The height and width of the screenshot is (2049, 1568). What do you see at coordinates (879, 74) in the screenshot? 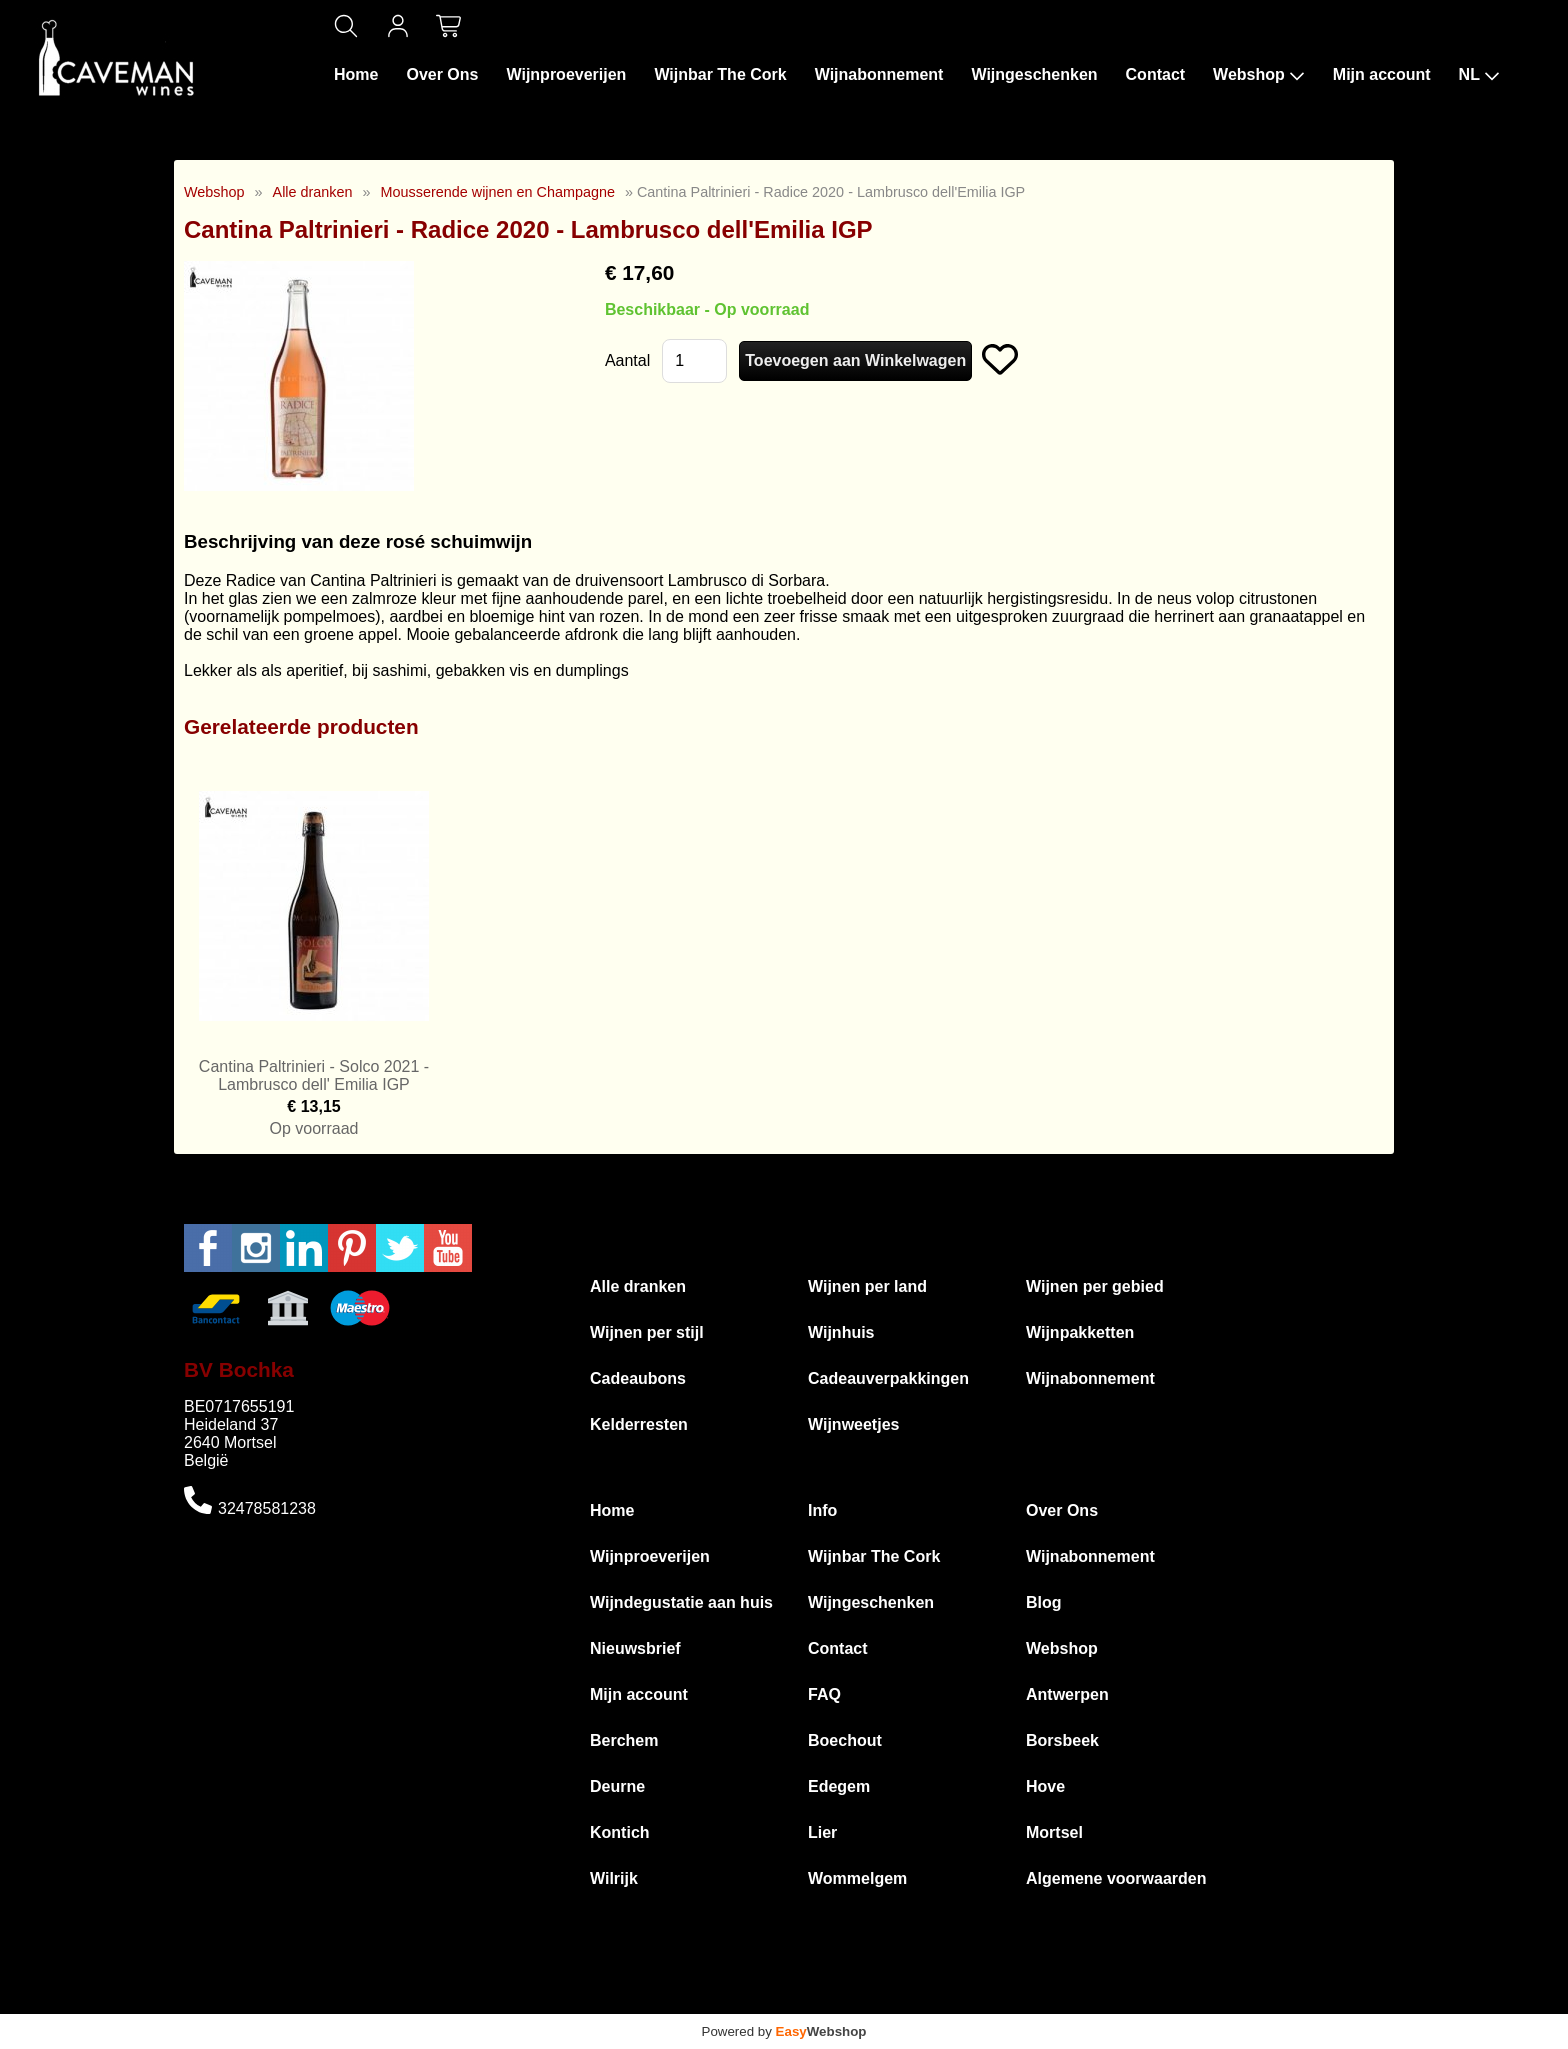
I see `Wijnabonnement` at bounding box center [879, 74].